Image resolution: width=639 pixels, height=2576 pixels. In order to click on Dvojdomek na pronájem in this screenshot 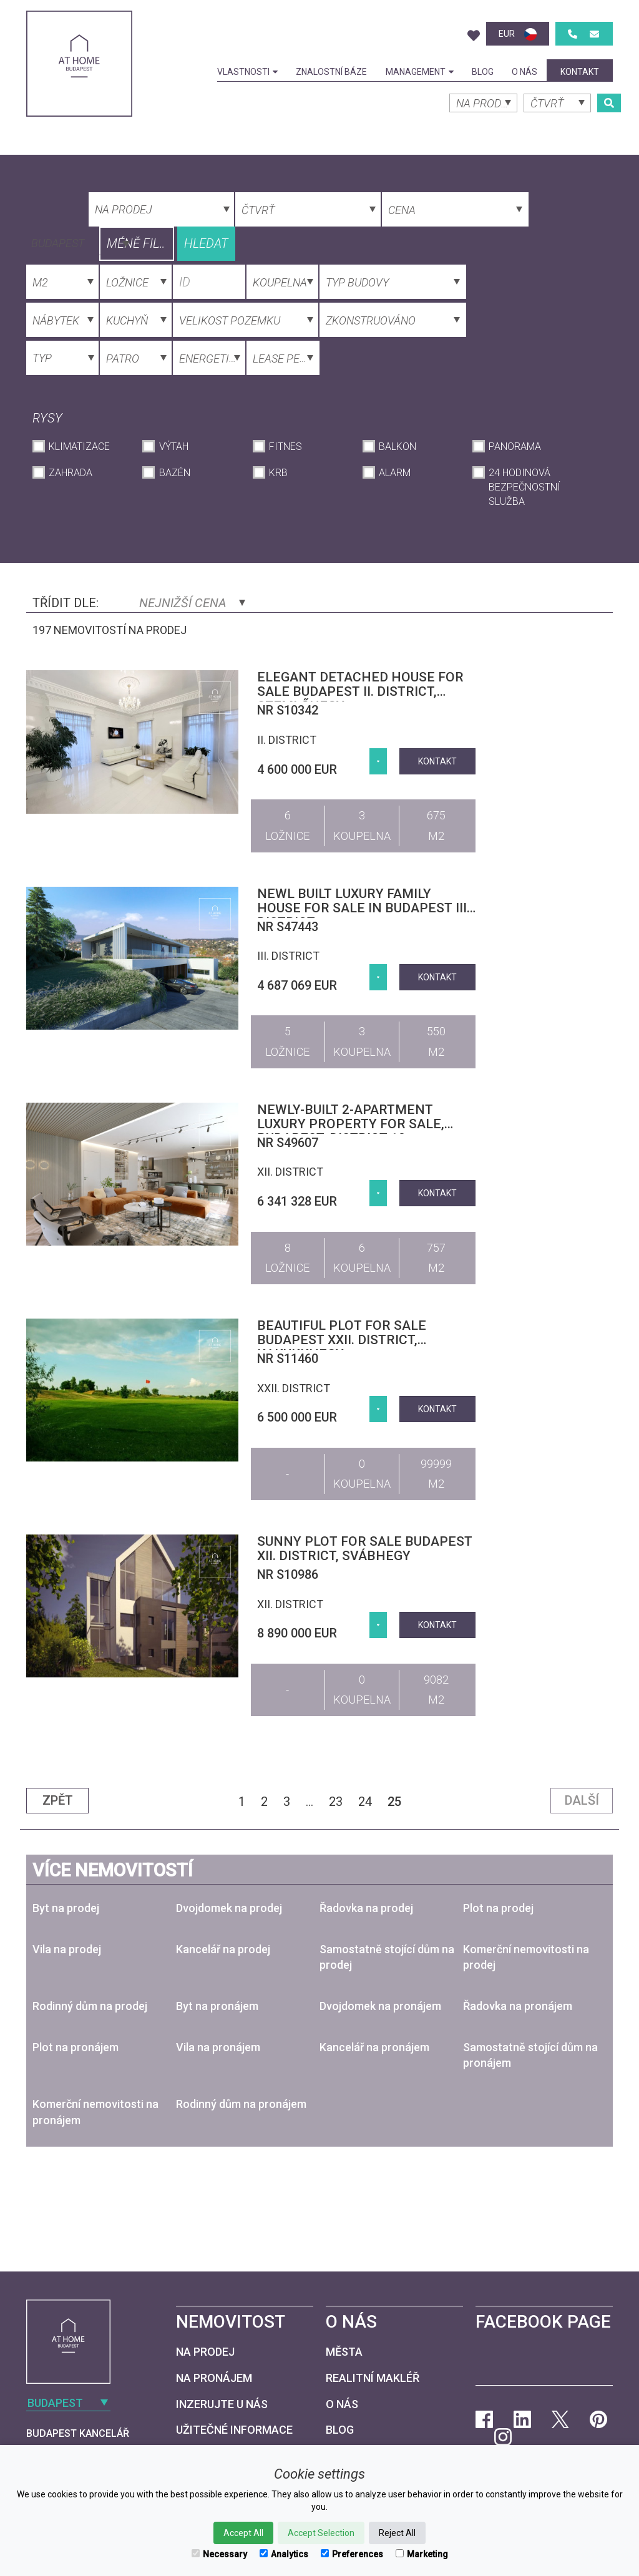, I will do `click(380, 2005)`.